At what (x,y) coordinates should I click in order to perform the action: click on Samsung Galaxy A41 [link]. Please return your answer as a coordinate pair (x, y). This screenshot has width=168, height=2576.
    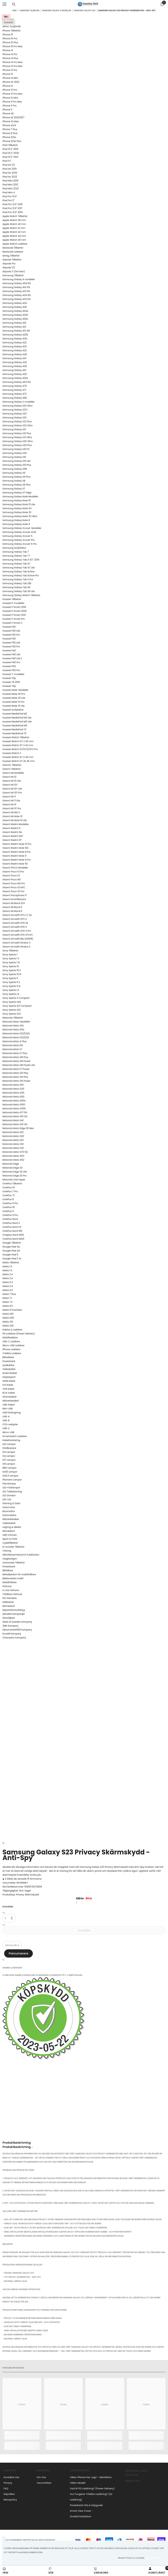
    Looking at the image, I should click on (14, 358).